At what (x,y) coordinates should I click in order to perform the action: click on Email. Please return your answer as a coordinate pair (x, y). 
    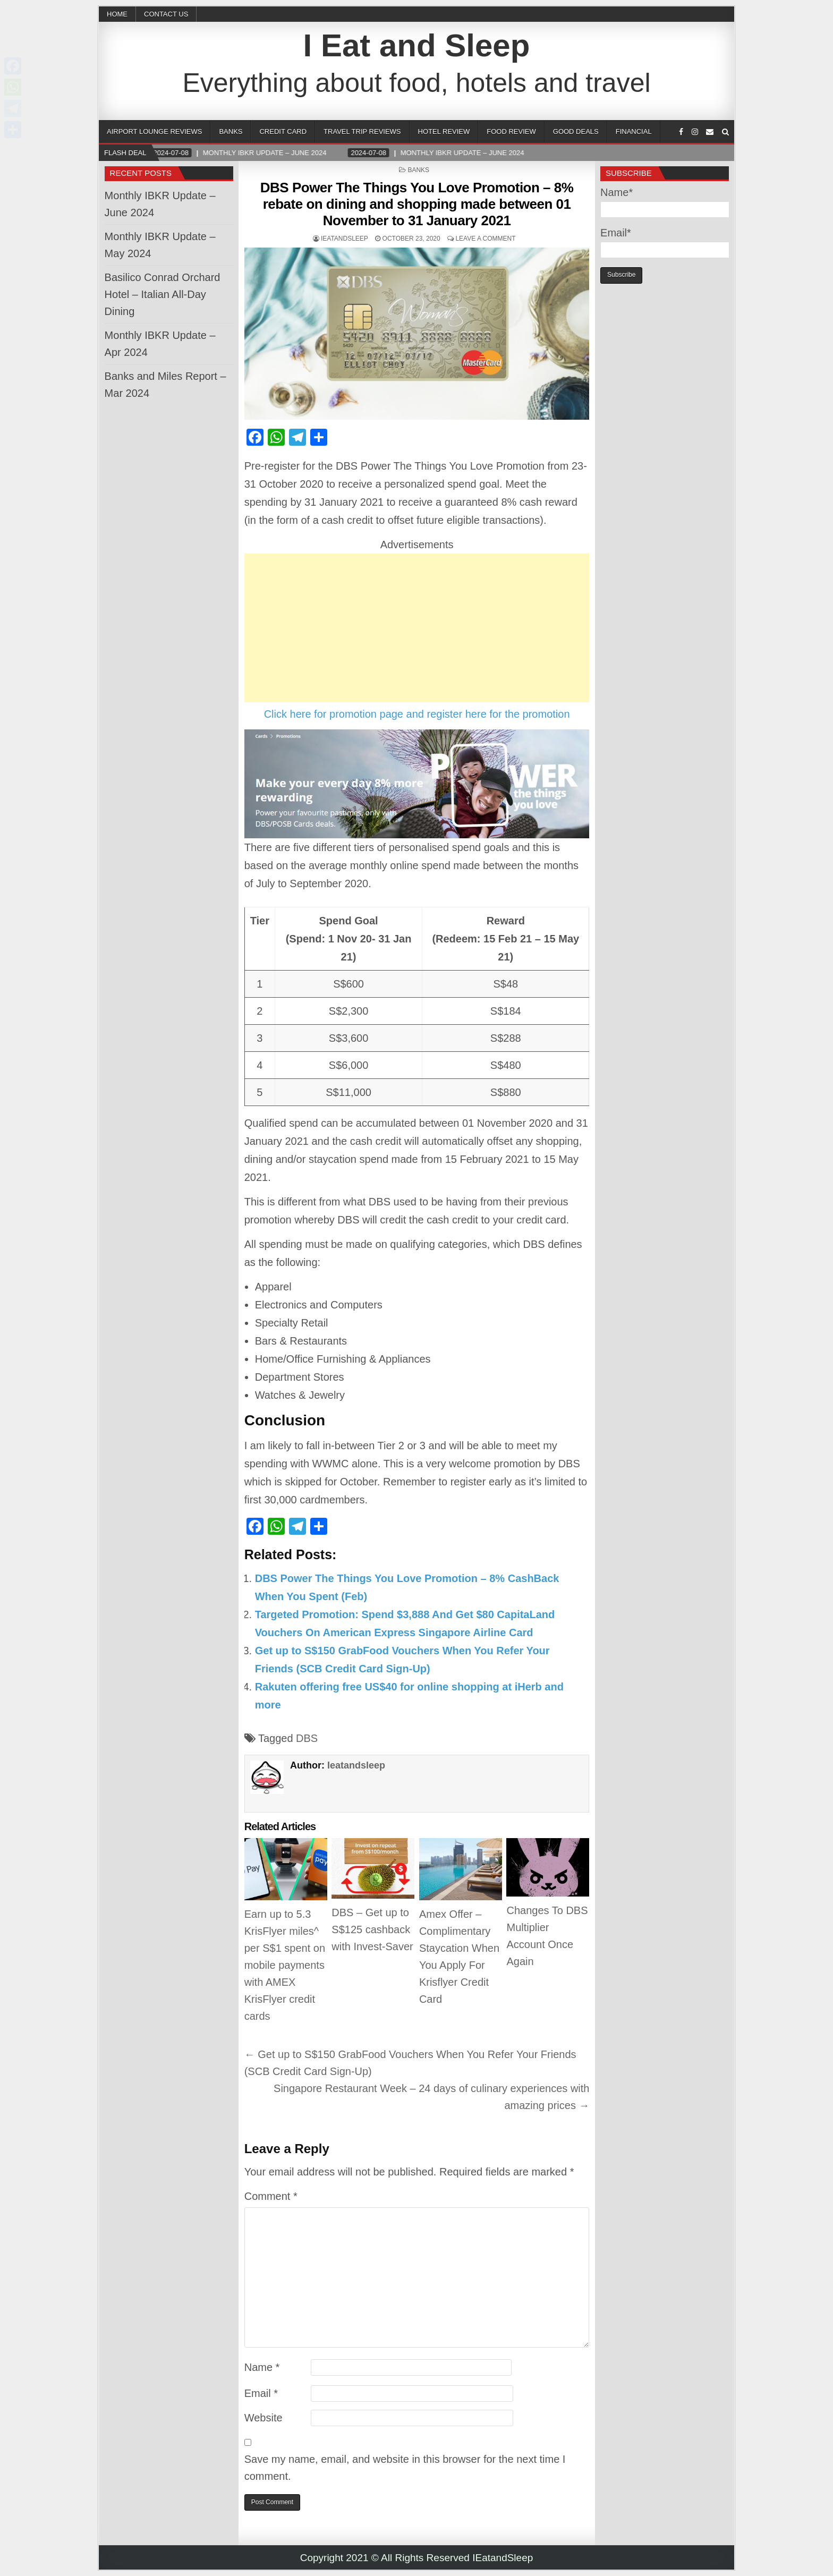
    Looking at the image, I should click on (261, 2393).